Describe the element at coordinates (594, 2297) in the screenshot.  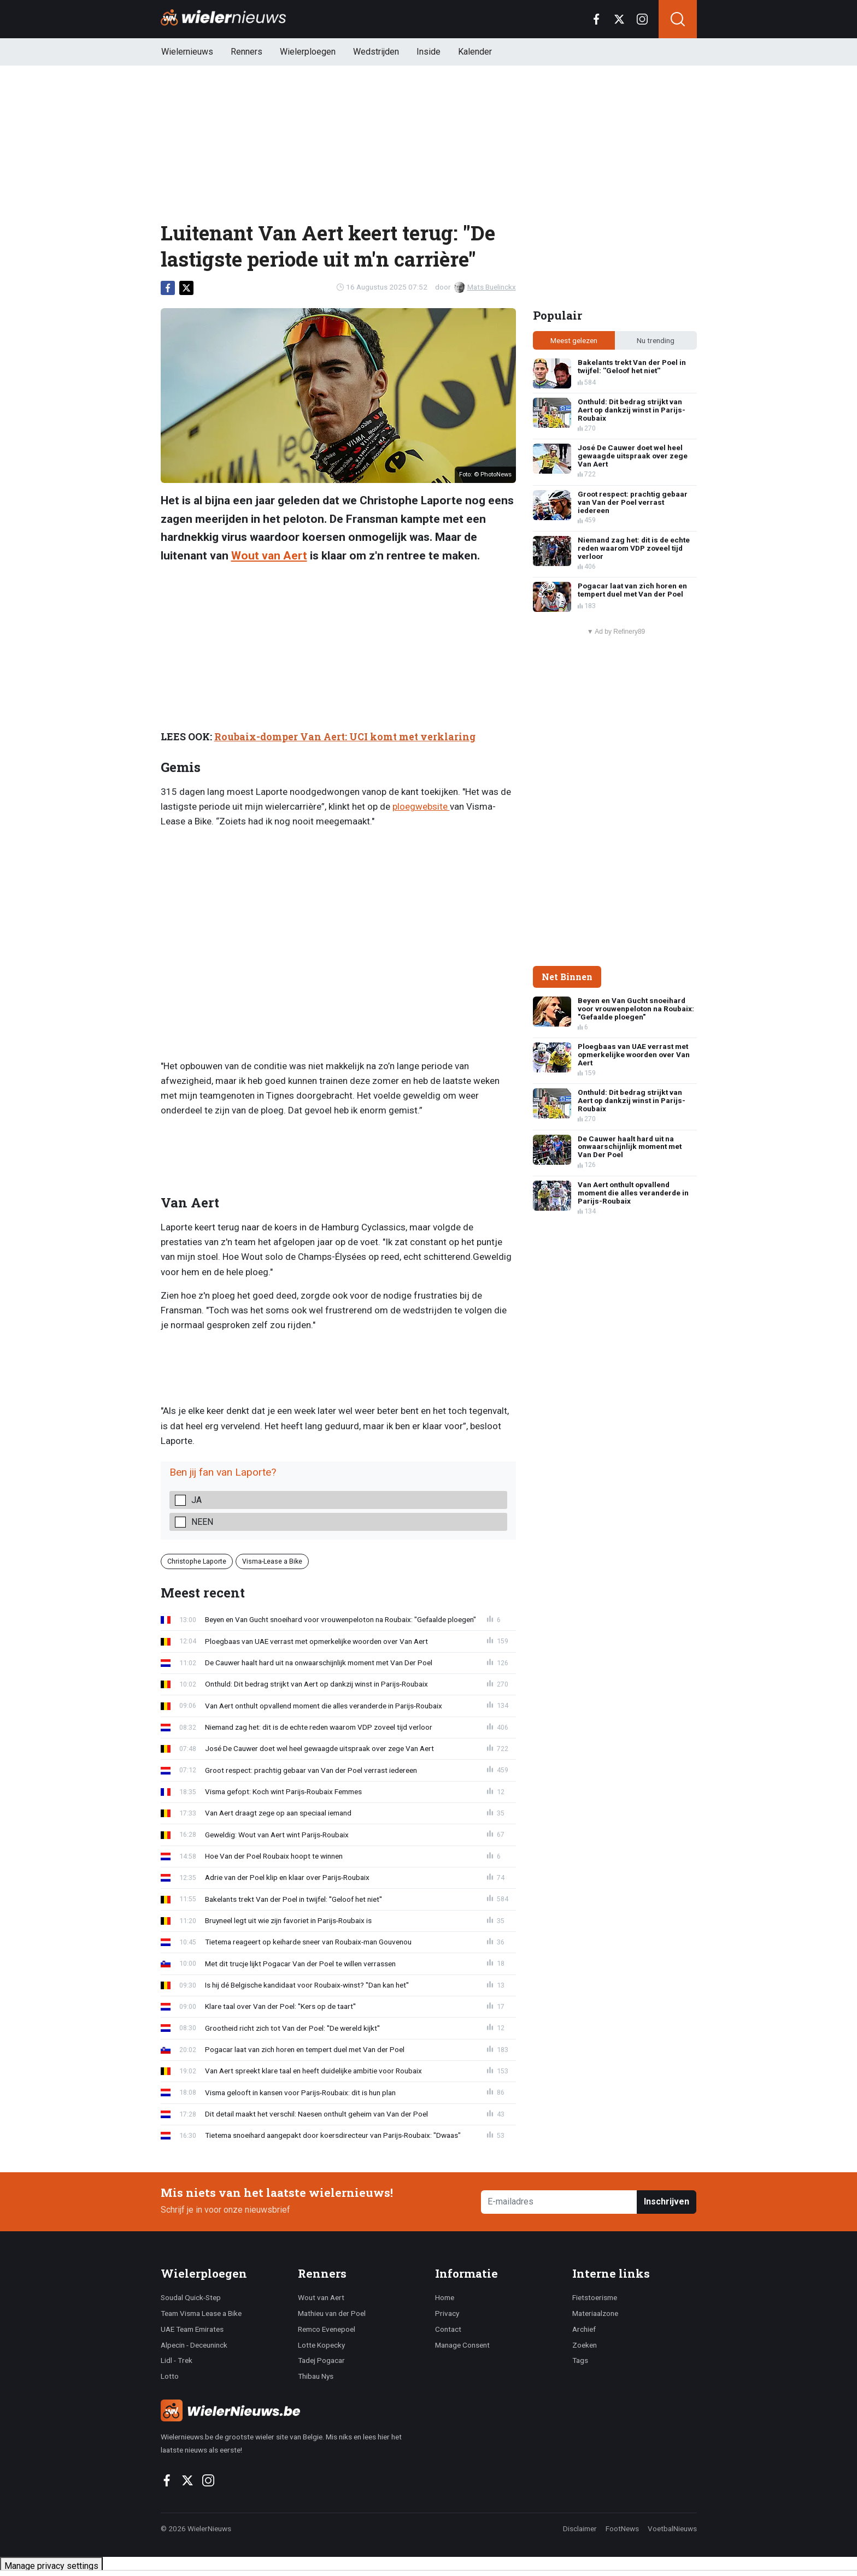
I see `Fietstoerisme` at that location.